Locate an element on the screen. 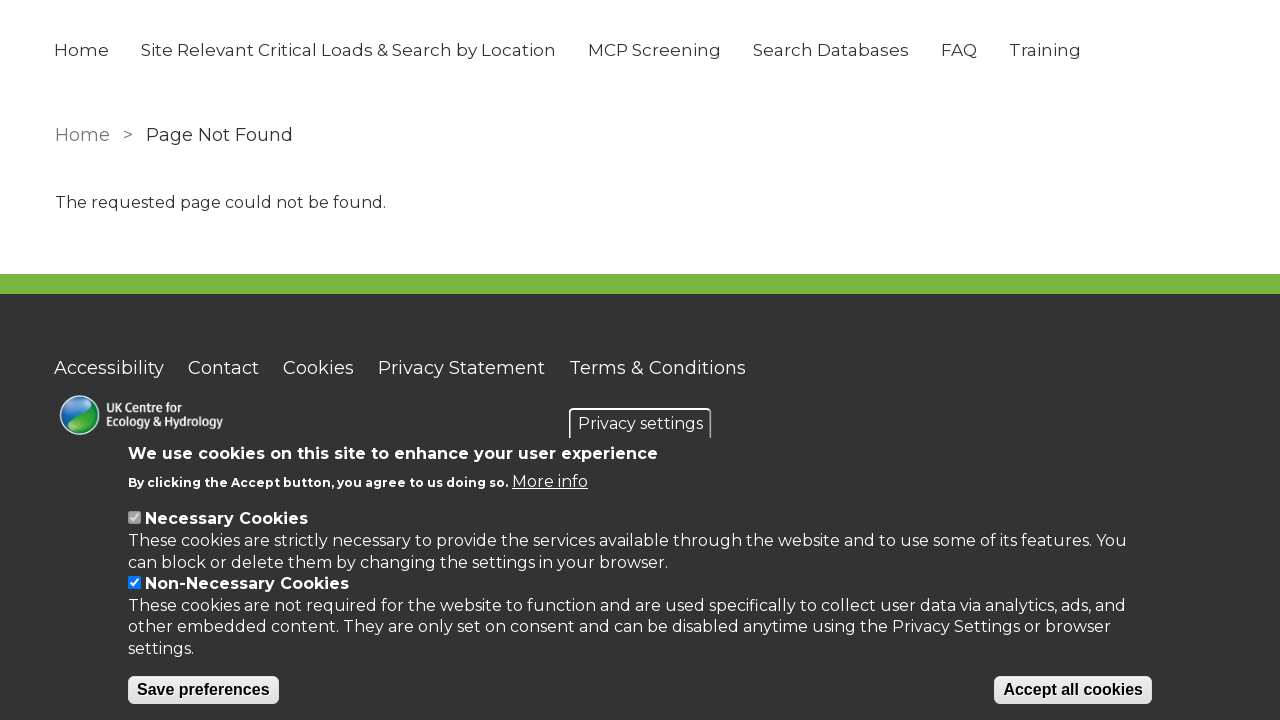  Home is located at coordinates (82, 50).